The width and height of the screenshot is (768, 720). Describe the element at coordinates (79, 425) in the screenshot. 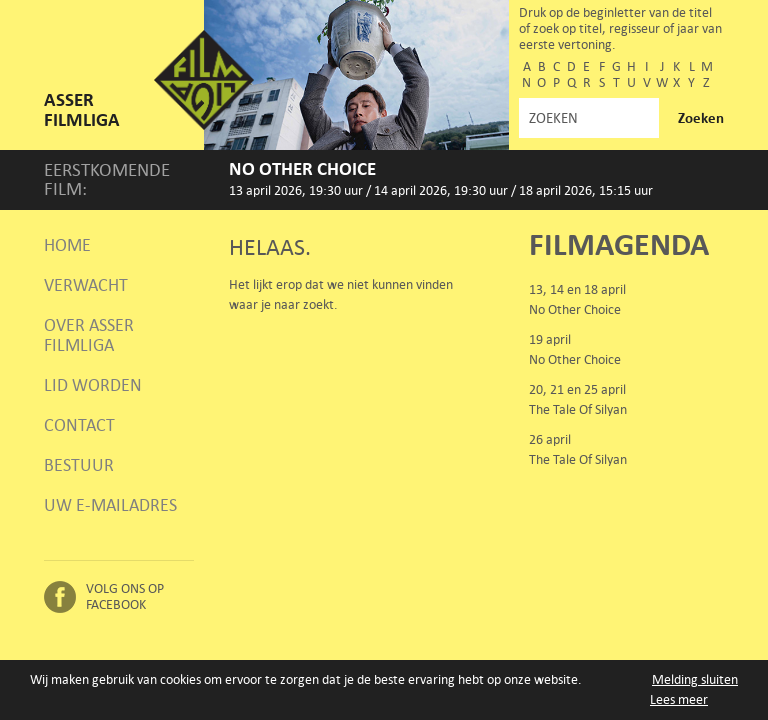

I see `Contact` at that location.